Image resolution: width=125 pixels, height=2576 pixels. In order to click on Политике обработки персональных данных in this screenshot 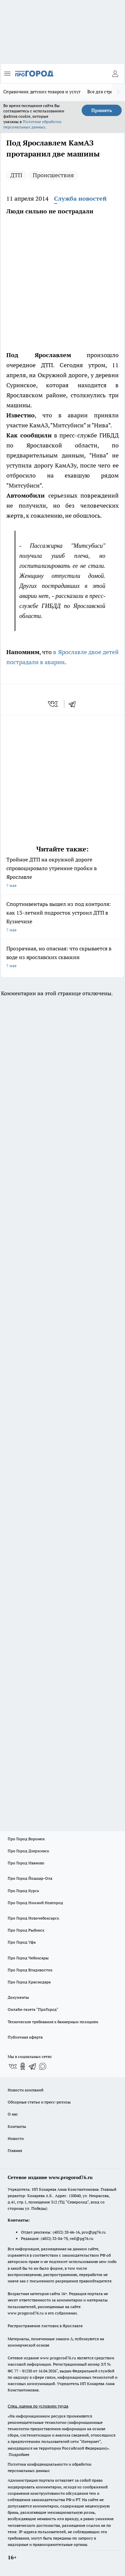, I will do `click(32, 124)`.